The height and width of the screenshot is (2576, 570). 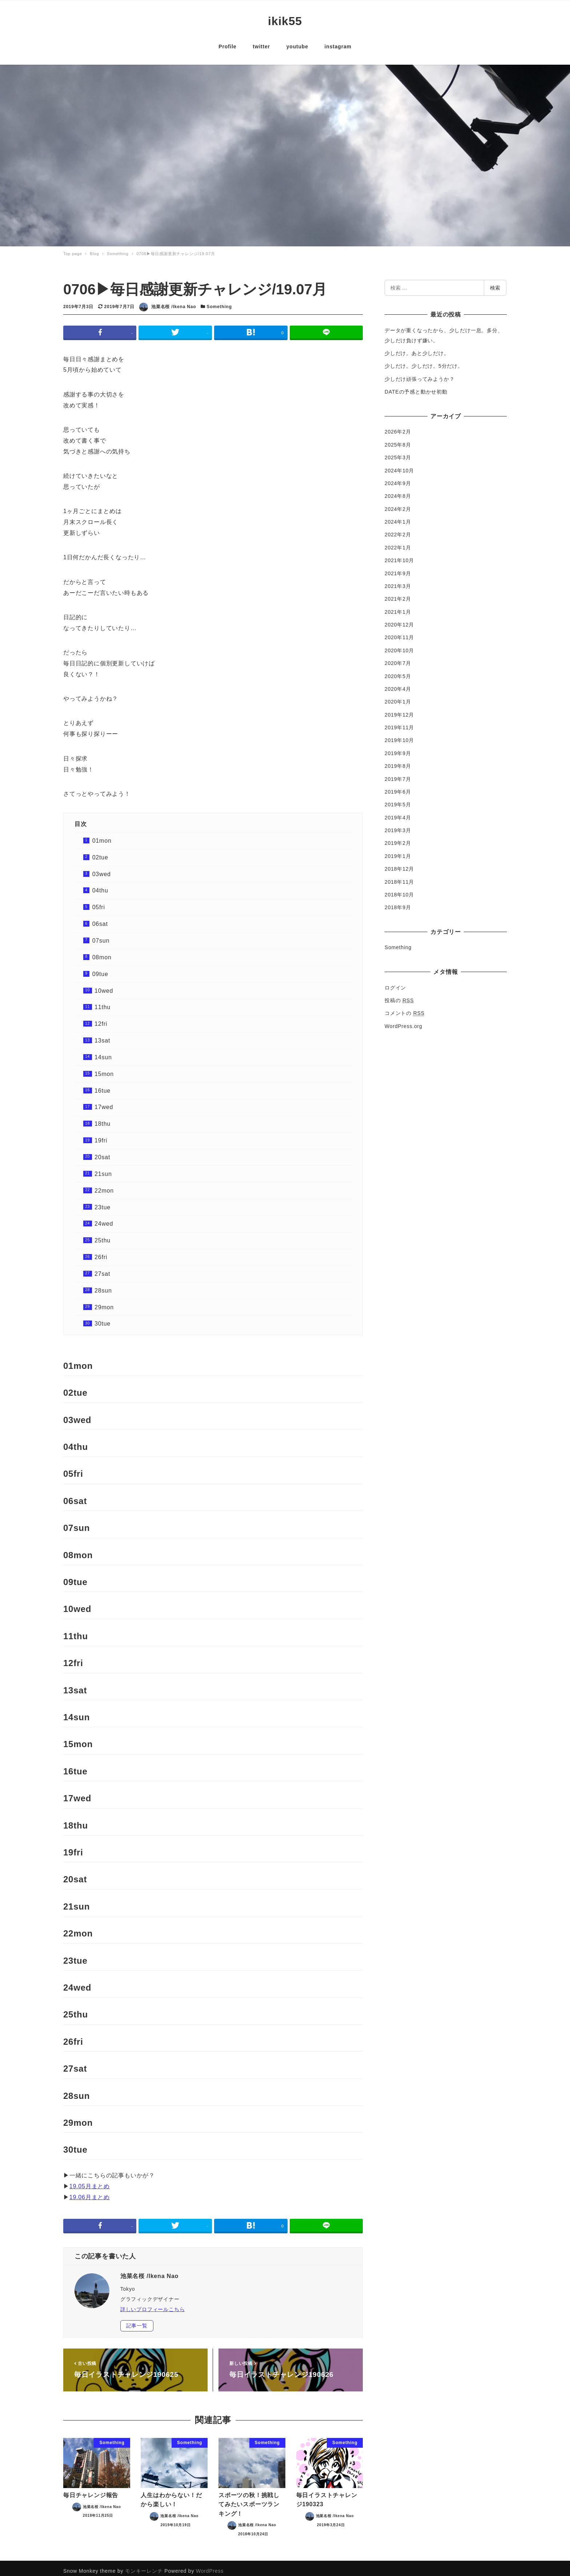 I want to click on 01mon, so click(x=102, y=835).